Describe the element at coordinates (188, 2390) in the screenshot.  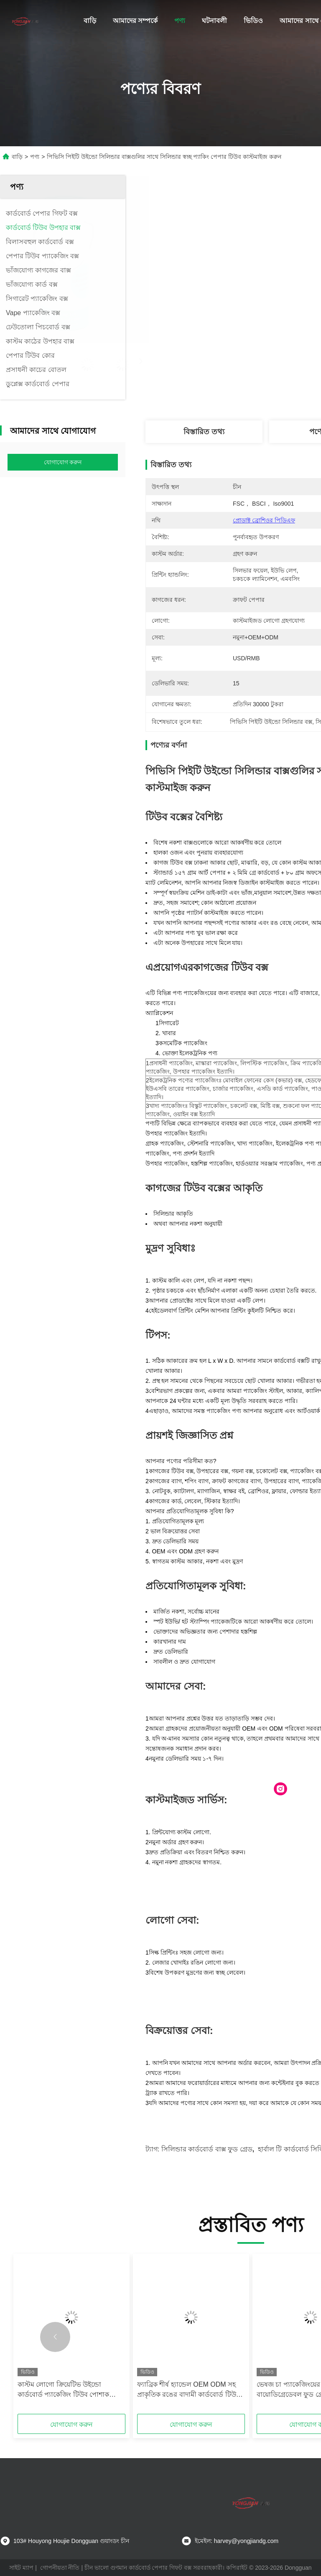
I see `ফ্যাব্রিক শীর্ষ হ্যান্ডেল OEM ODM সহ প্রাকৃতিক রঙের বাদামী কার্ডবোর্ড টিউব উপহার বাক্স` at that location.